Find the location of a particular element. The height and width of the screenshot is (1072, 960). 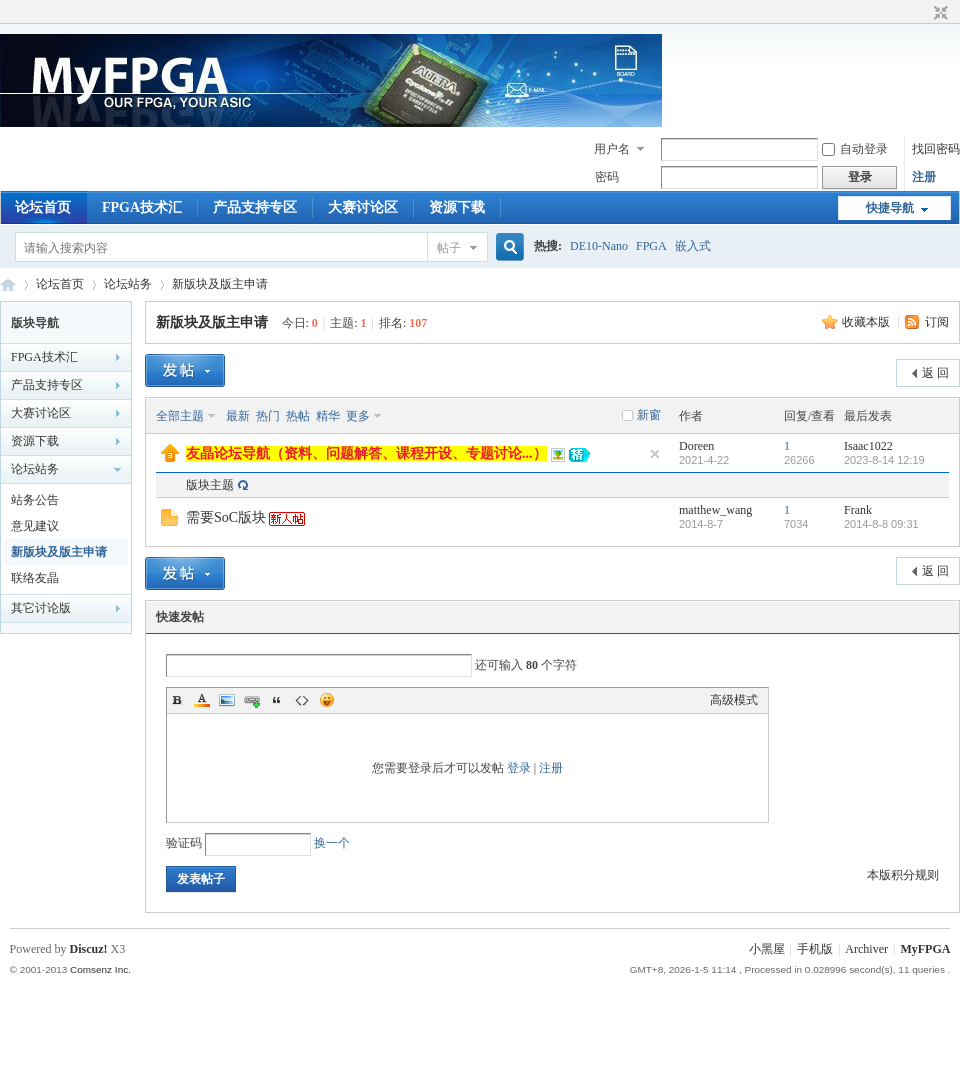

切换到窄版 is located at coordinates (938, 14).